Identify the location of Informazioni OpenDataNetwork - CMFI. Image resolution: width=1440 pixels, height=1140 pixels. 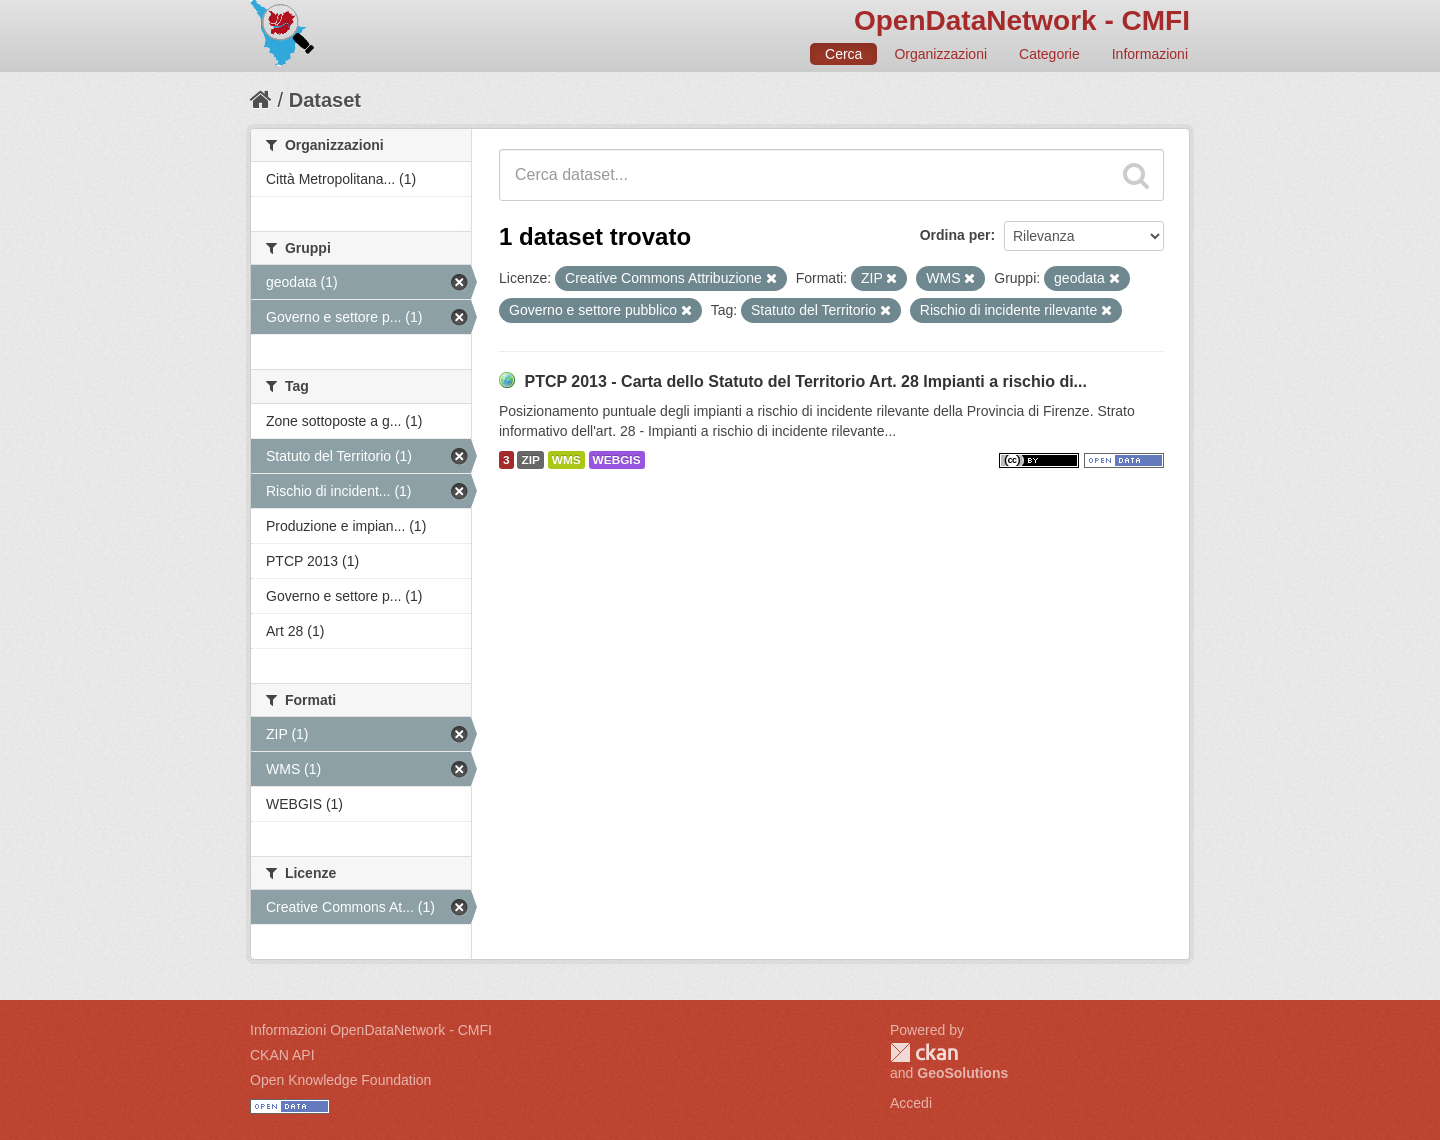
(371, 1030).